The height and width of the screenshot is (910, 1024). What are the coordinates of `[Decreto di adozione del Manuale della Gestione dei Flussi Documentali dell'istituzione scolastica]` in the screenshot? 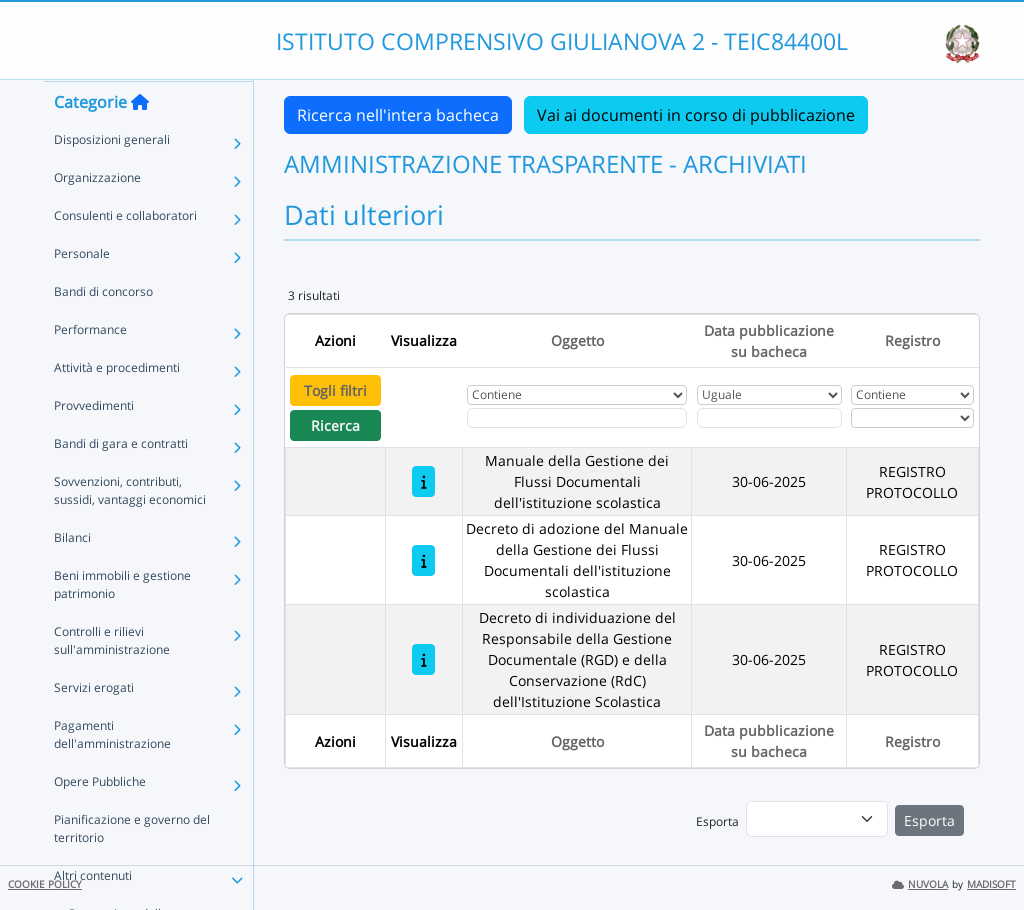 It's located at (423, 560).